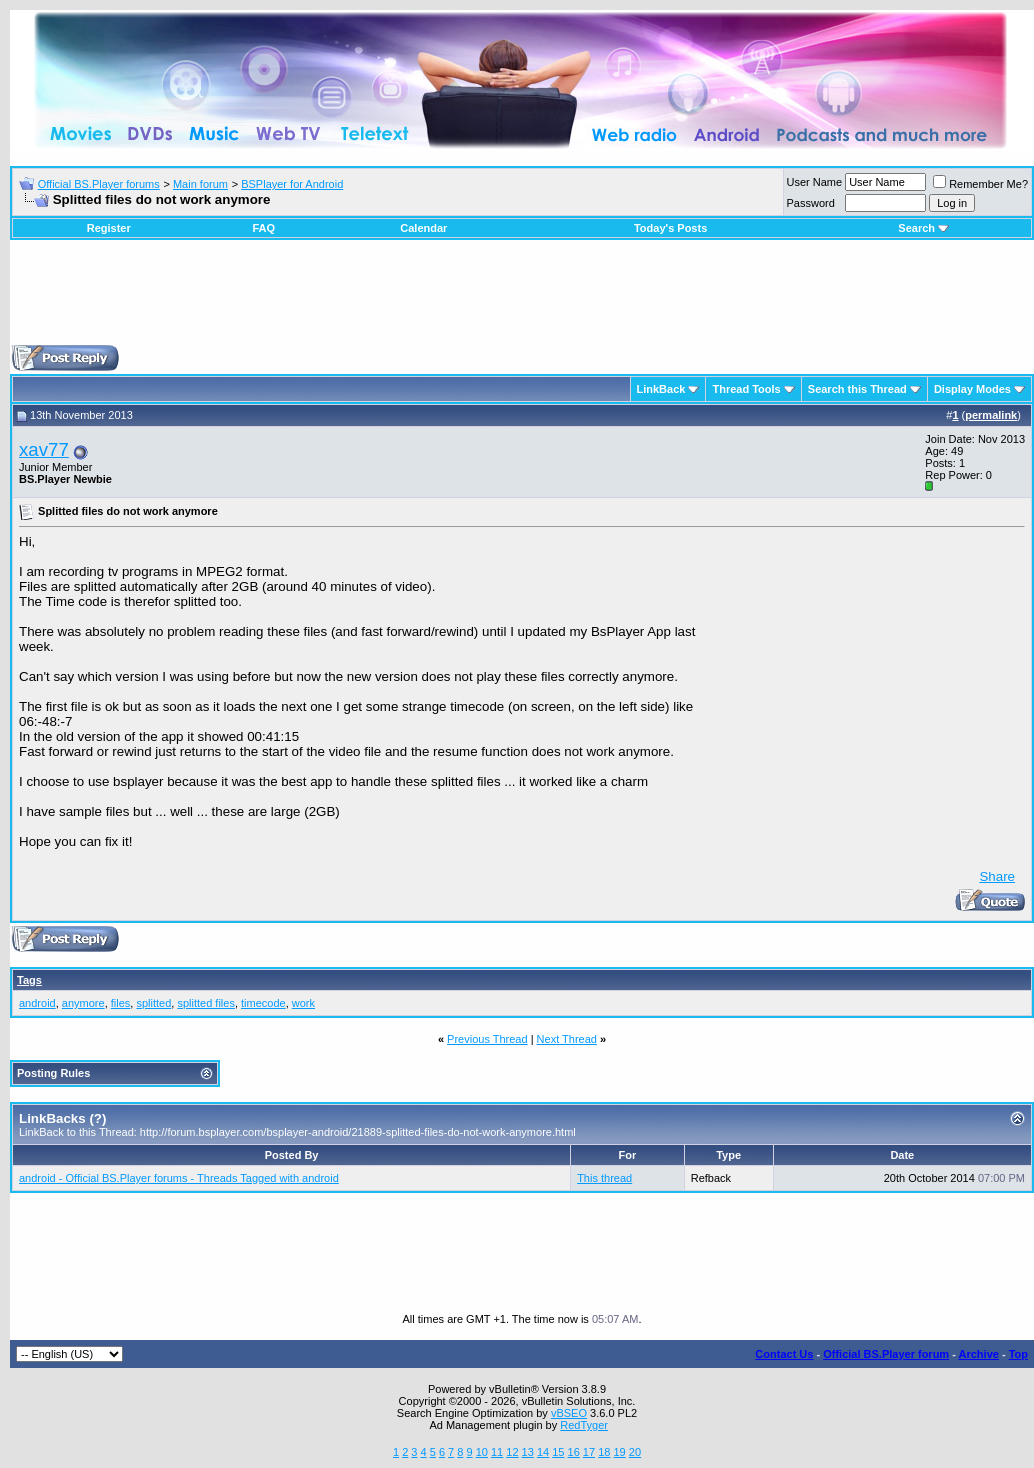 The width and height of the screenshot is (1034, 1468). What do you see at coordinates (784, 1354) in the screenshot?
I see `Contact Us` at bounding box center [784, 1354].